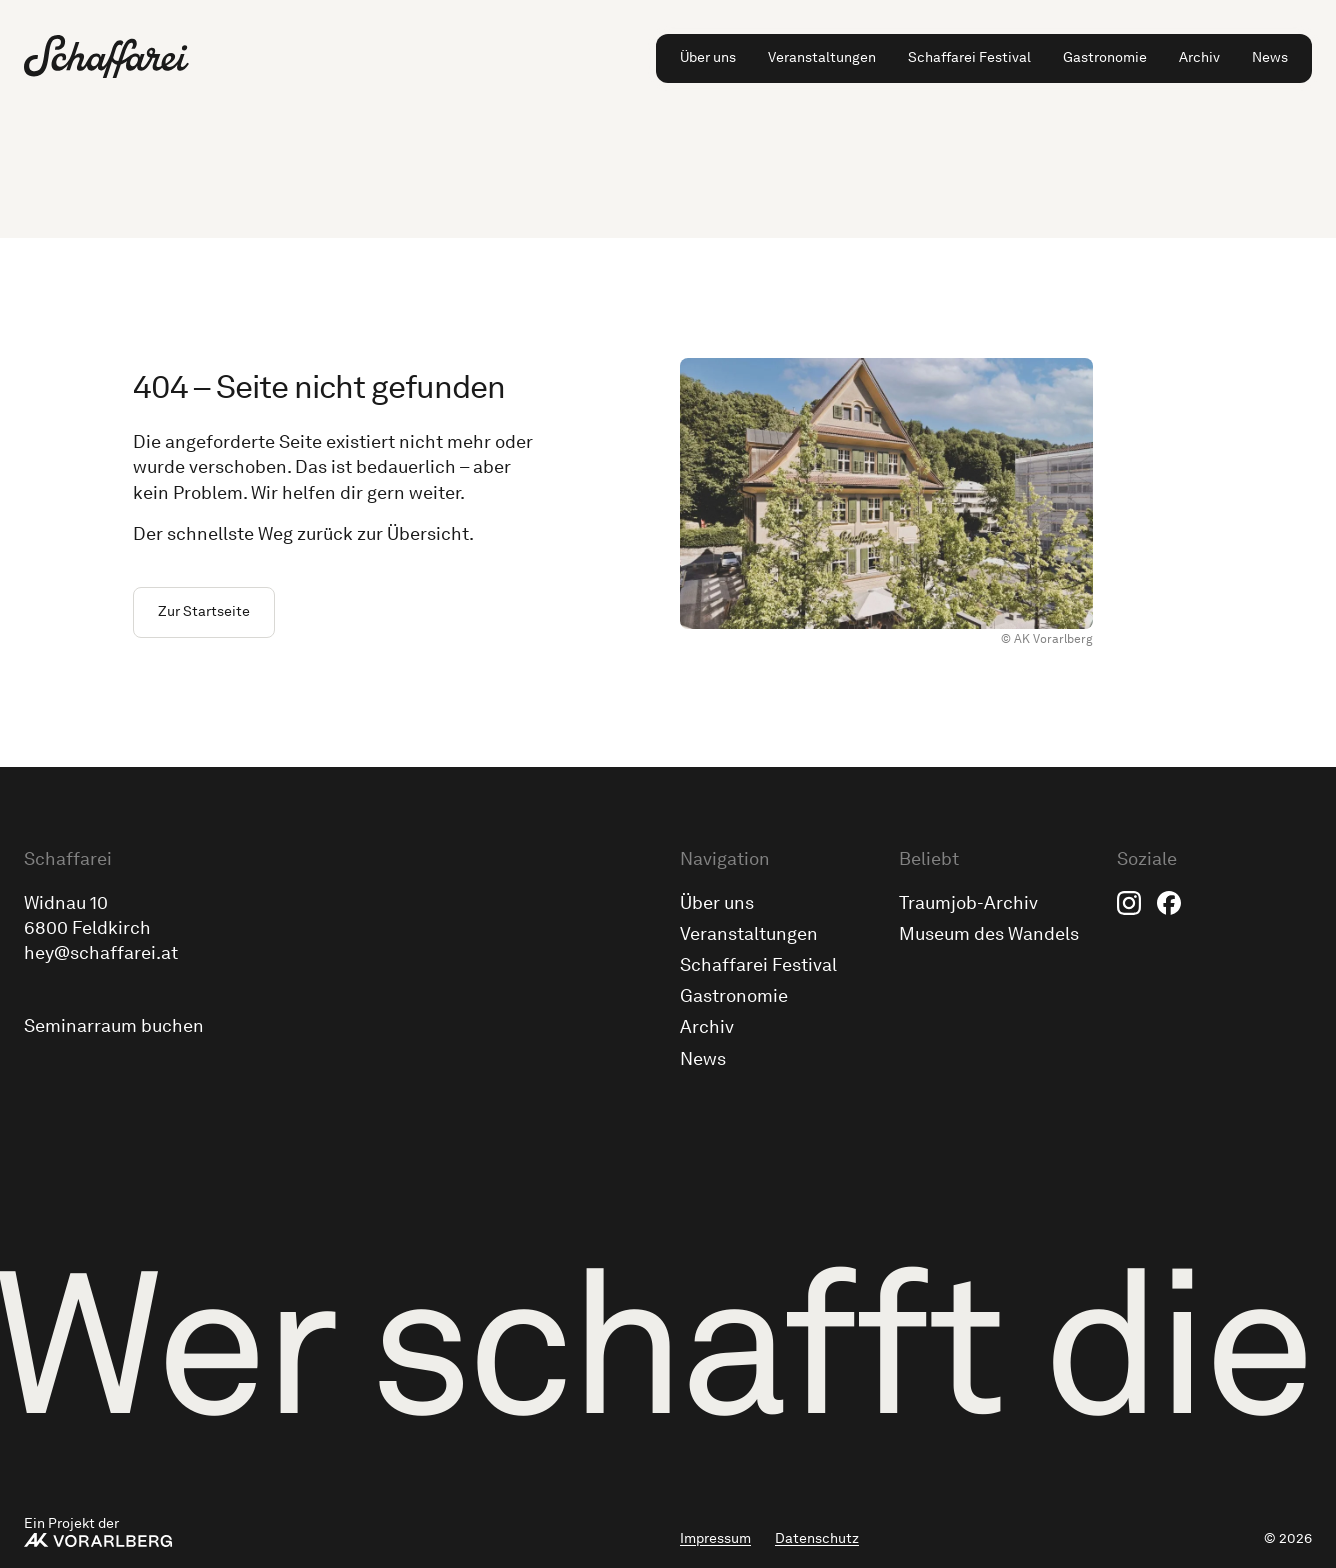 This screenshot has height=1568, width=1336. Describe the element at coordinates (1270, 57) in the screenshot. I see `News [menuitem]` at that location.